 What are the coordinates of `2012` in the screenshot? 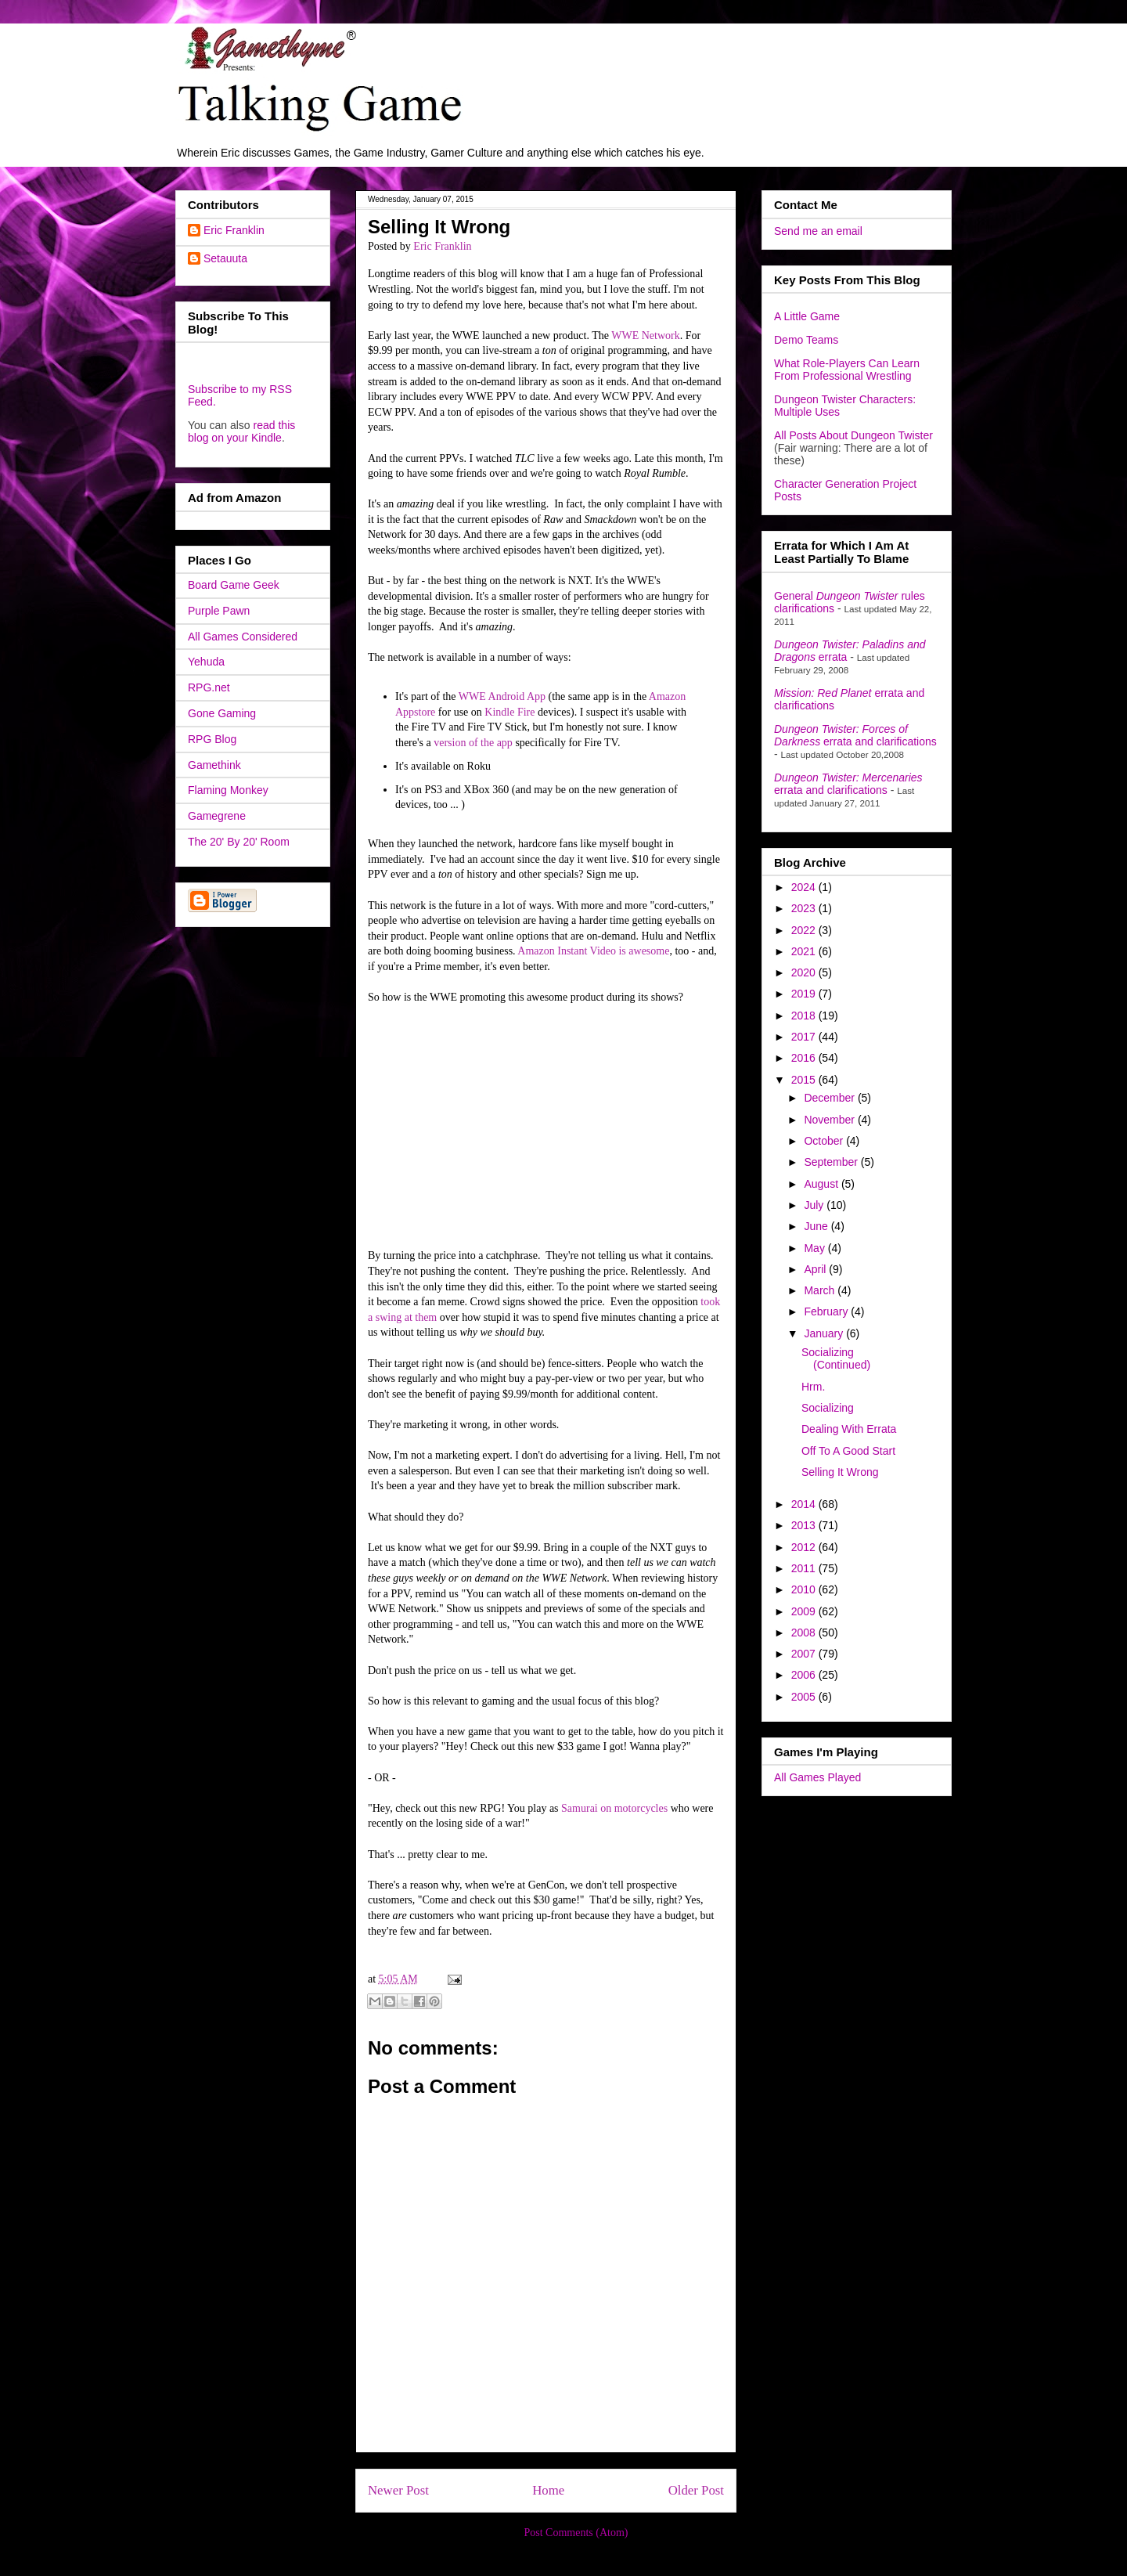 It's located at (805, 1547).